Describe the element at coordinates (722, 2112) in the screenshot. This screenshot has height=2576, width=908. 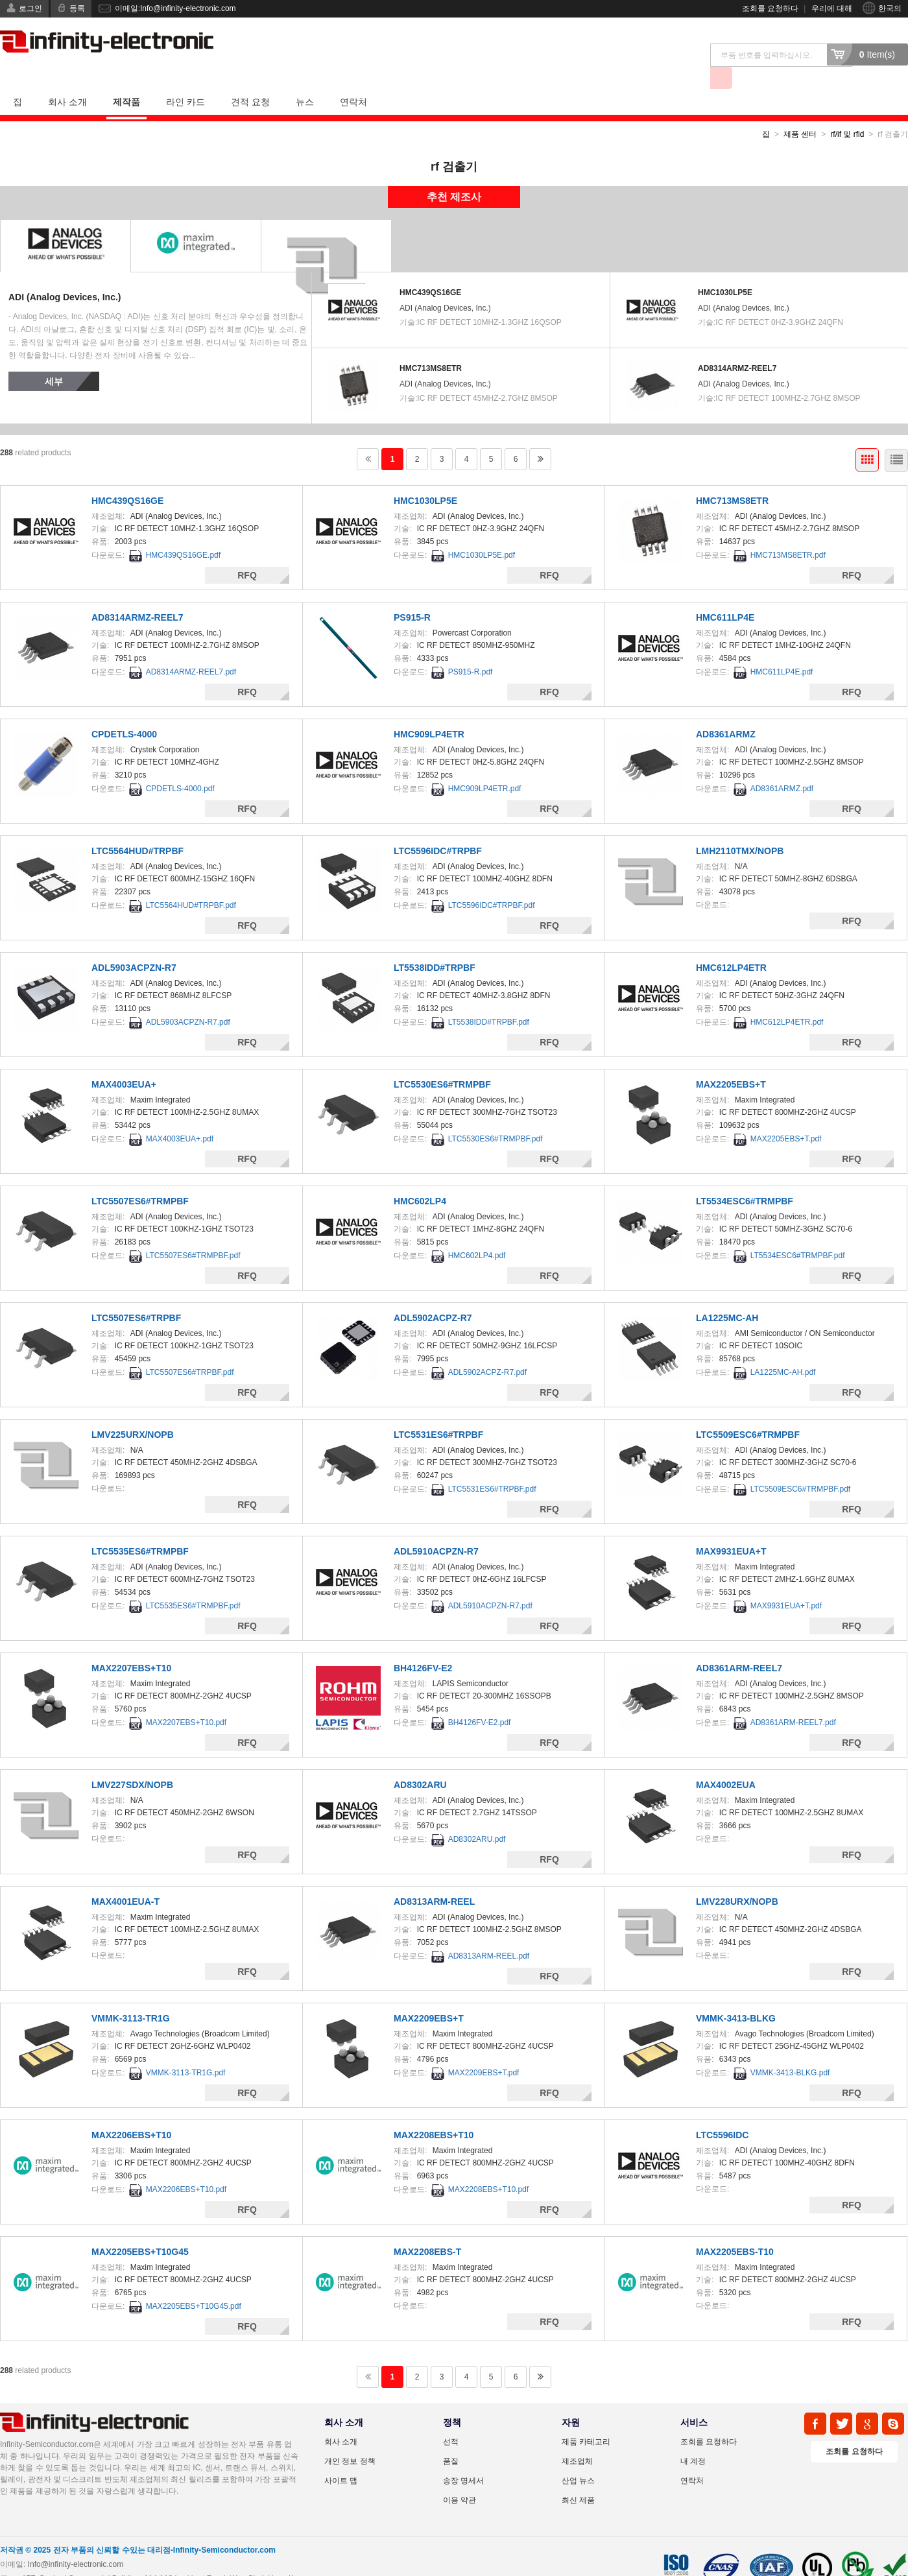
I see `LTC5596IDC` at that location.